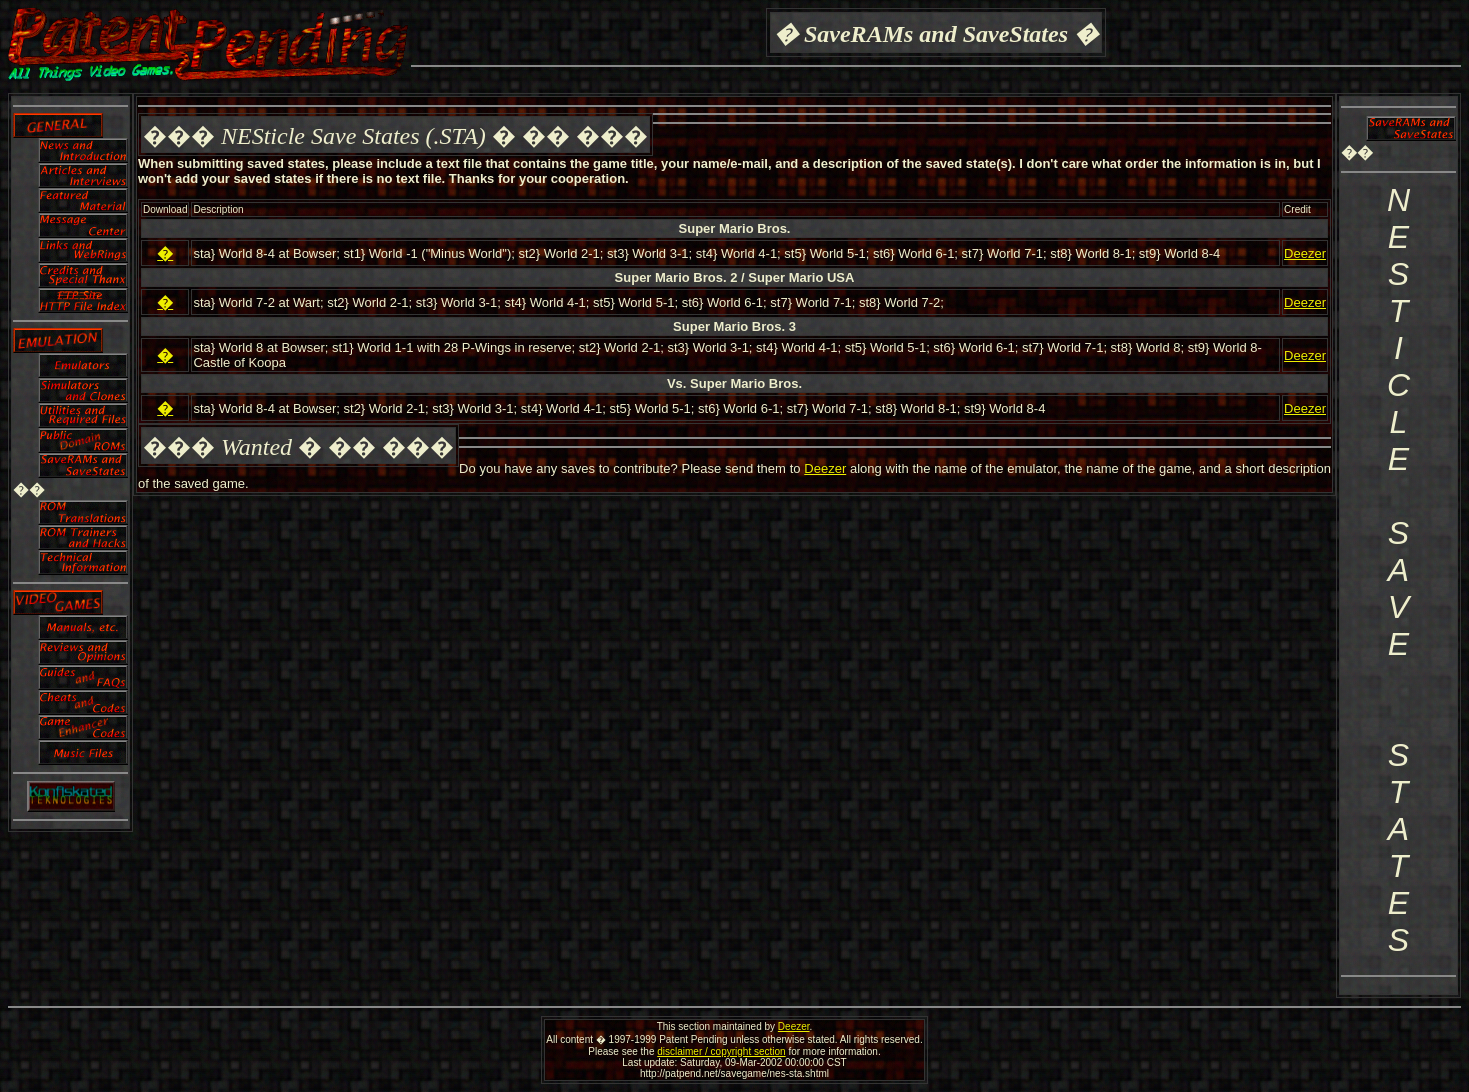 Image resolution: width=1469 pixels, height=1092 pixels. What do you see at coordinates (721, 1051) in the screenshot?
I see `disclaimer / copyright section` at bounding box center [721, 1051].